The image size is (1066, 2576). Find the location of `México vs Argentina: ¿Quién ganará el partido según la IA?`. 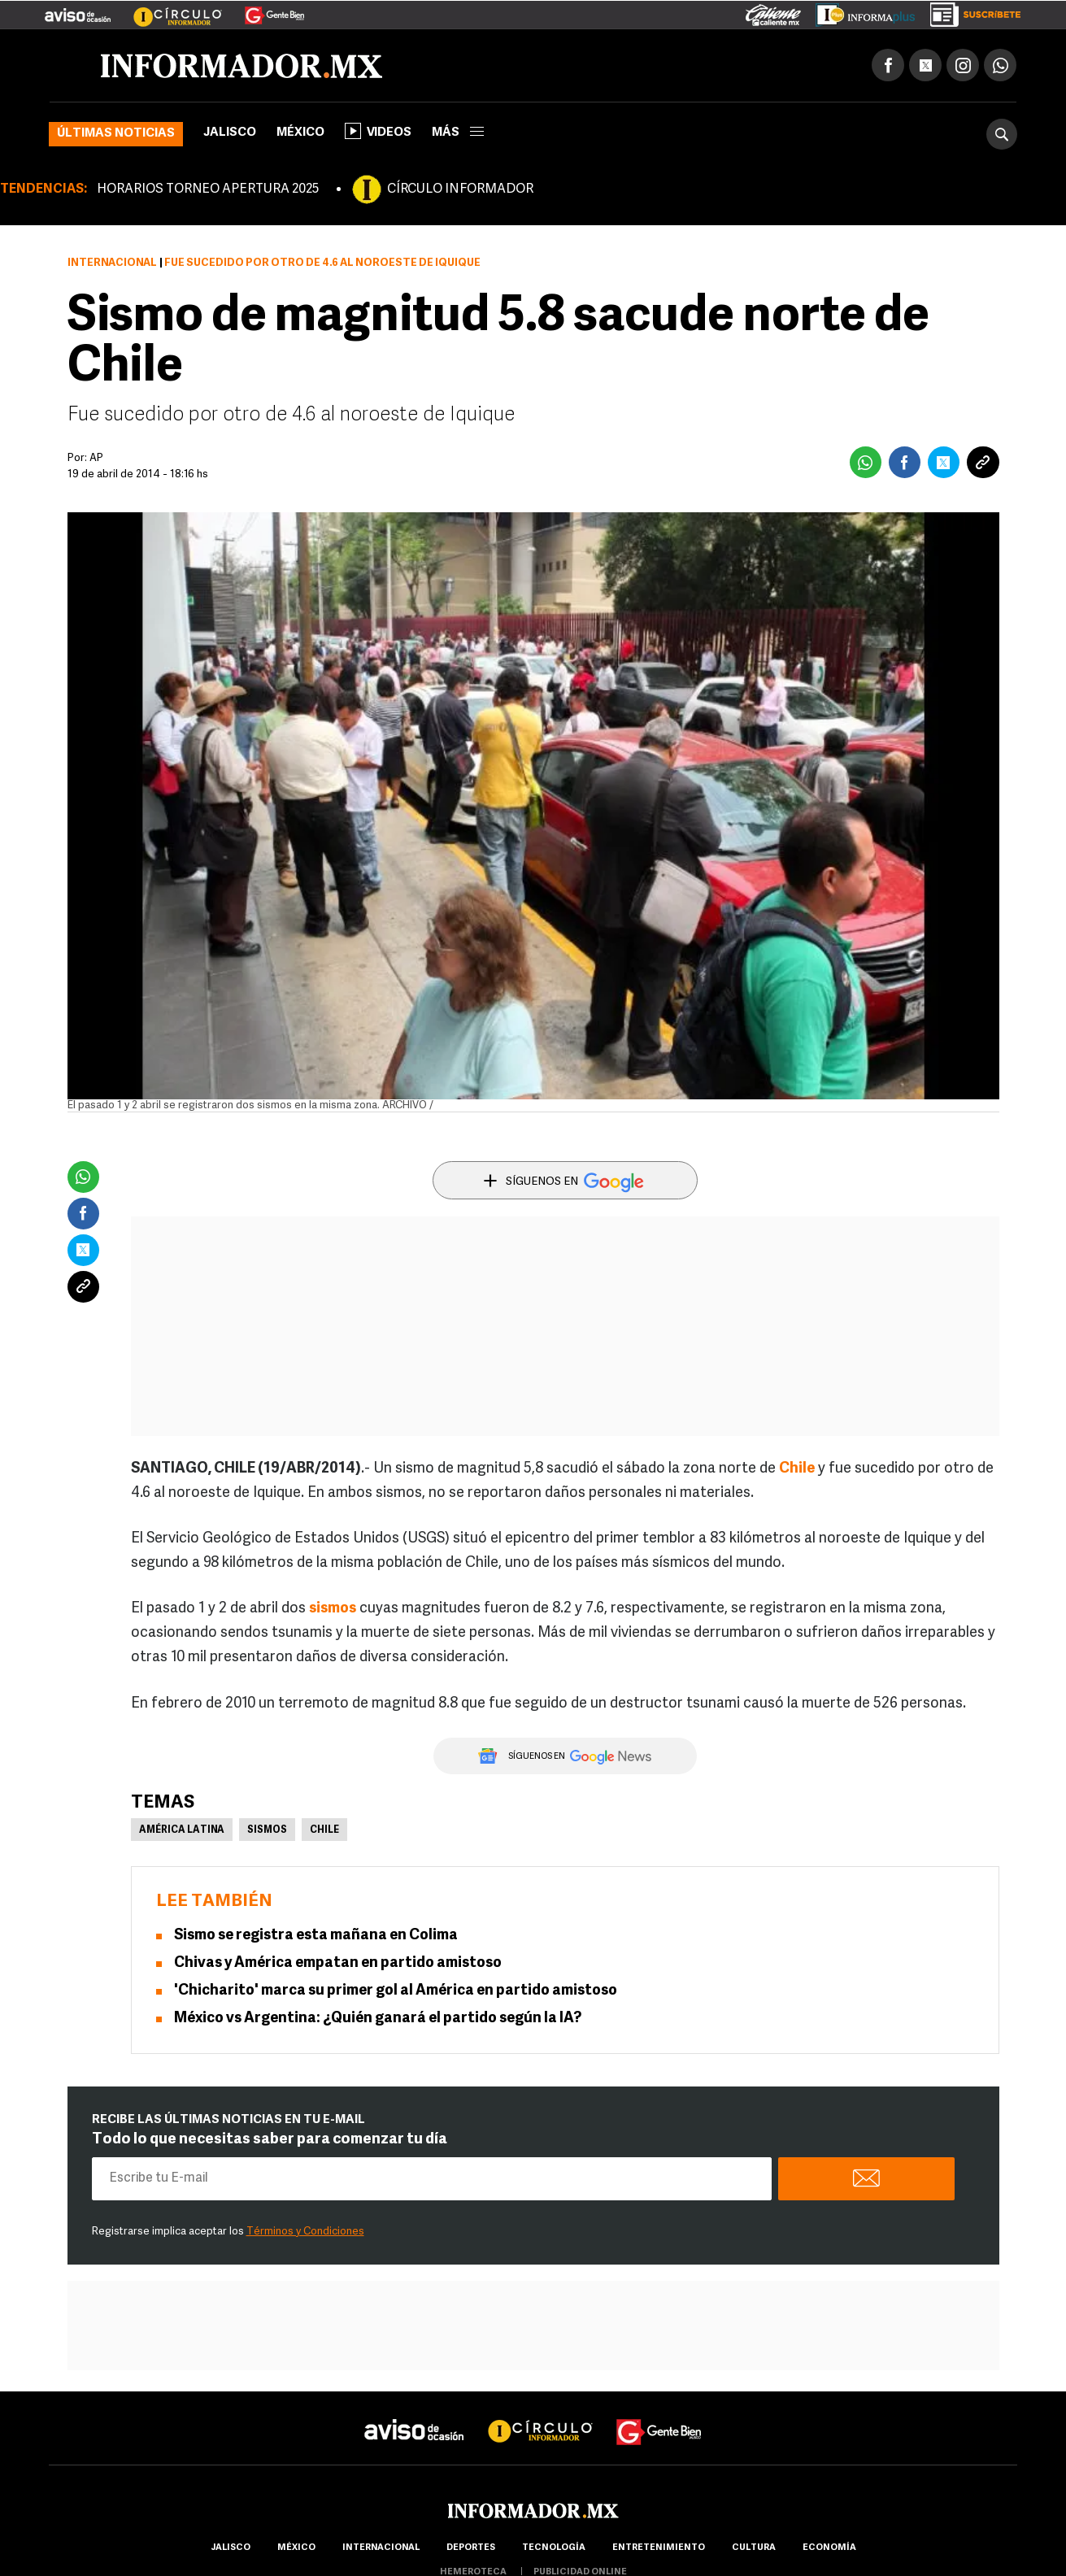

México vs Argentina: ¿Quién ganará el partido según la IA? is located at coordinates (377, 2018).